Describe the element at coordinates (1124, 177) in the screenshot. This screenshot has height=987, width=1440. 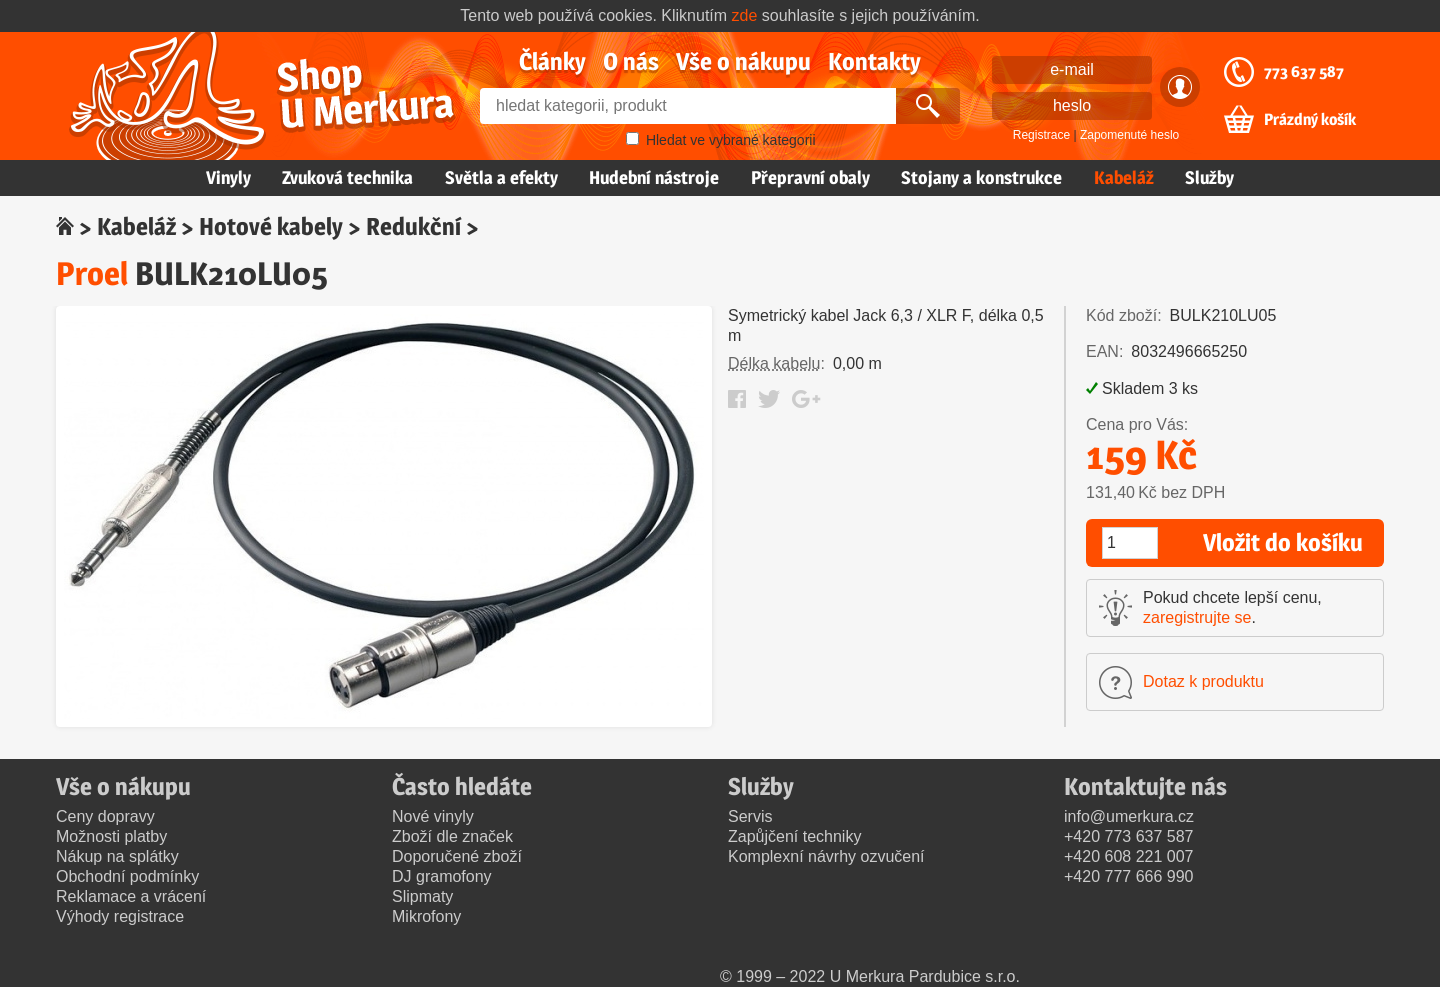
I see `Kabeláž` at that location.